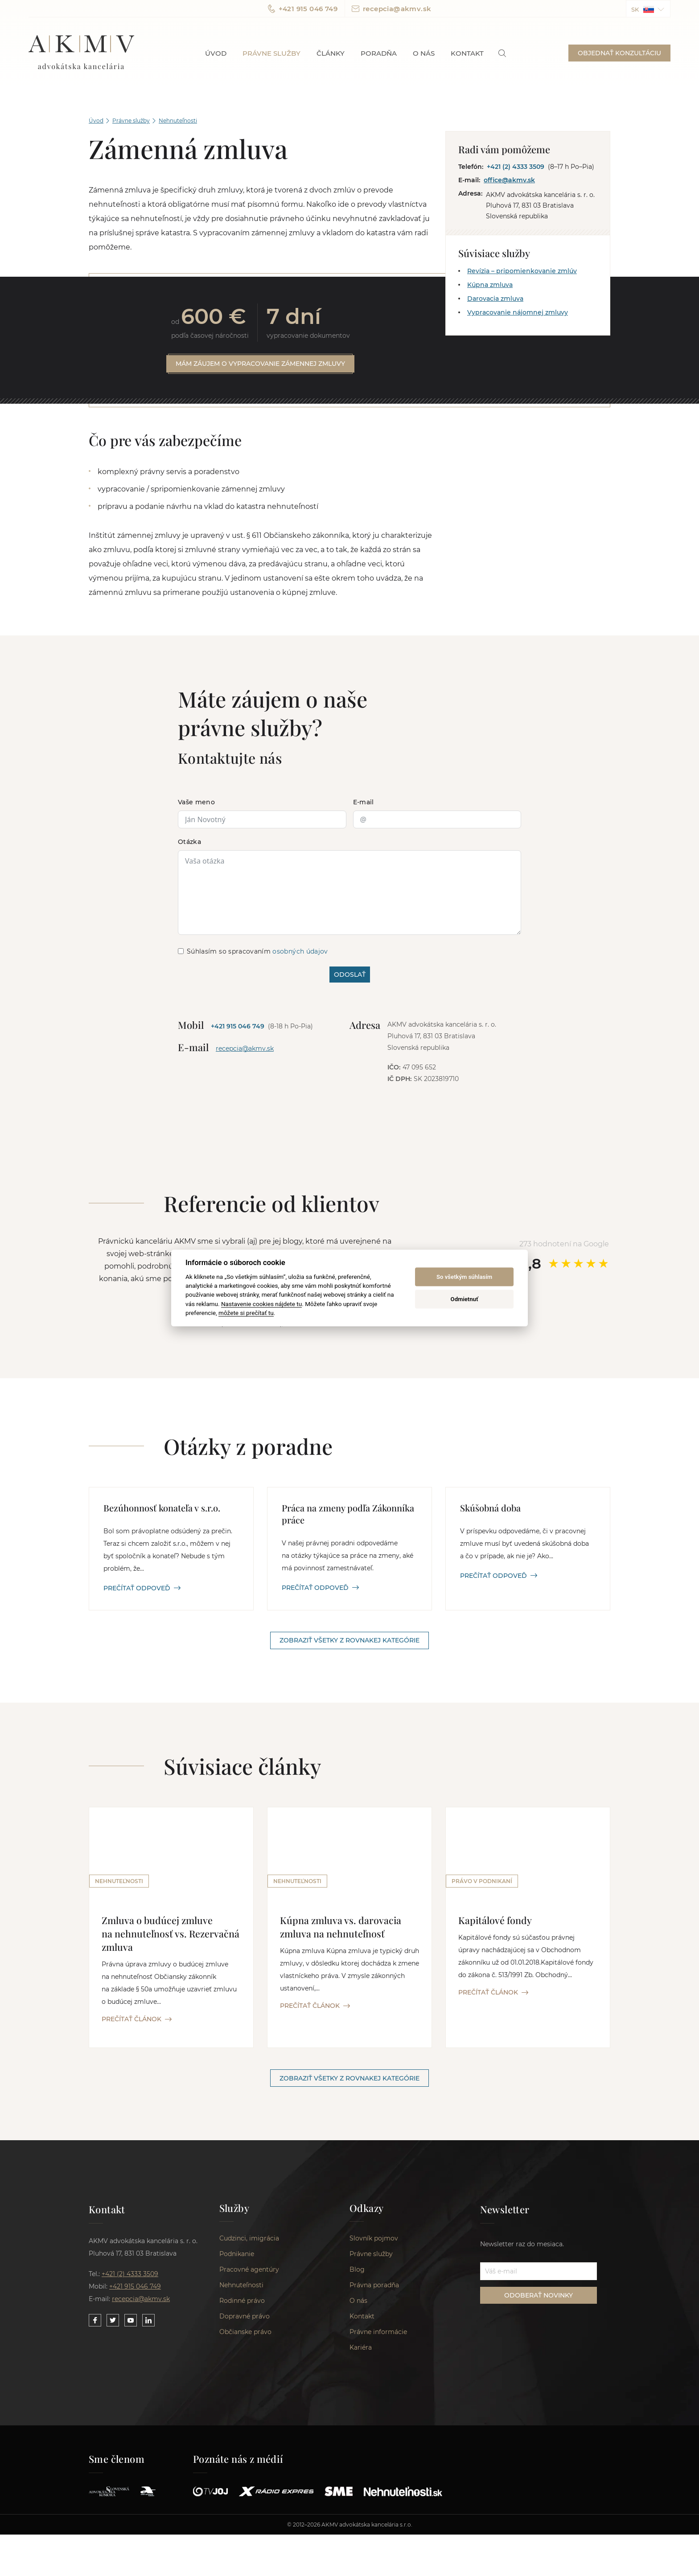 This screenshot has height=2576, width=699. What do you see at coordinates (490, 285) in the screenshot?
I see `Kúpna zmluva` at bounding box center [490, 285].